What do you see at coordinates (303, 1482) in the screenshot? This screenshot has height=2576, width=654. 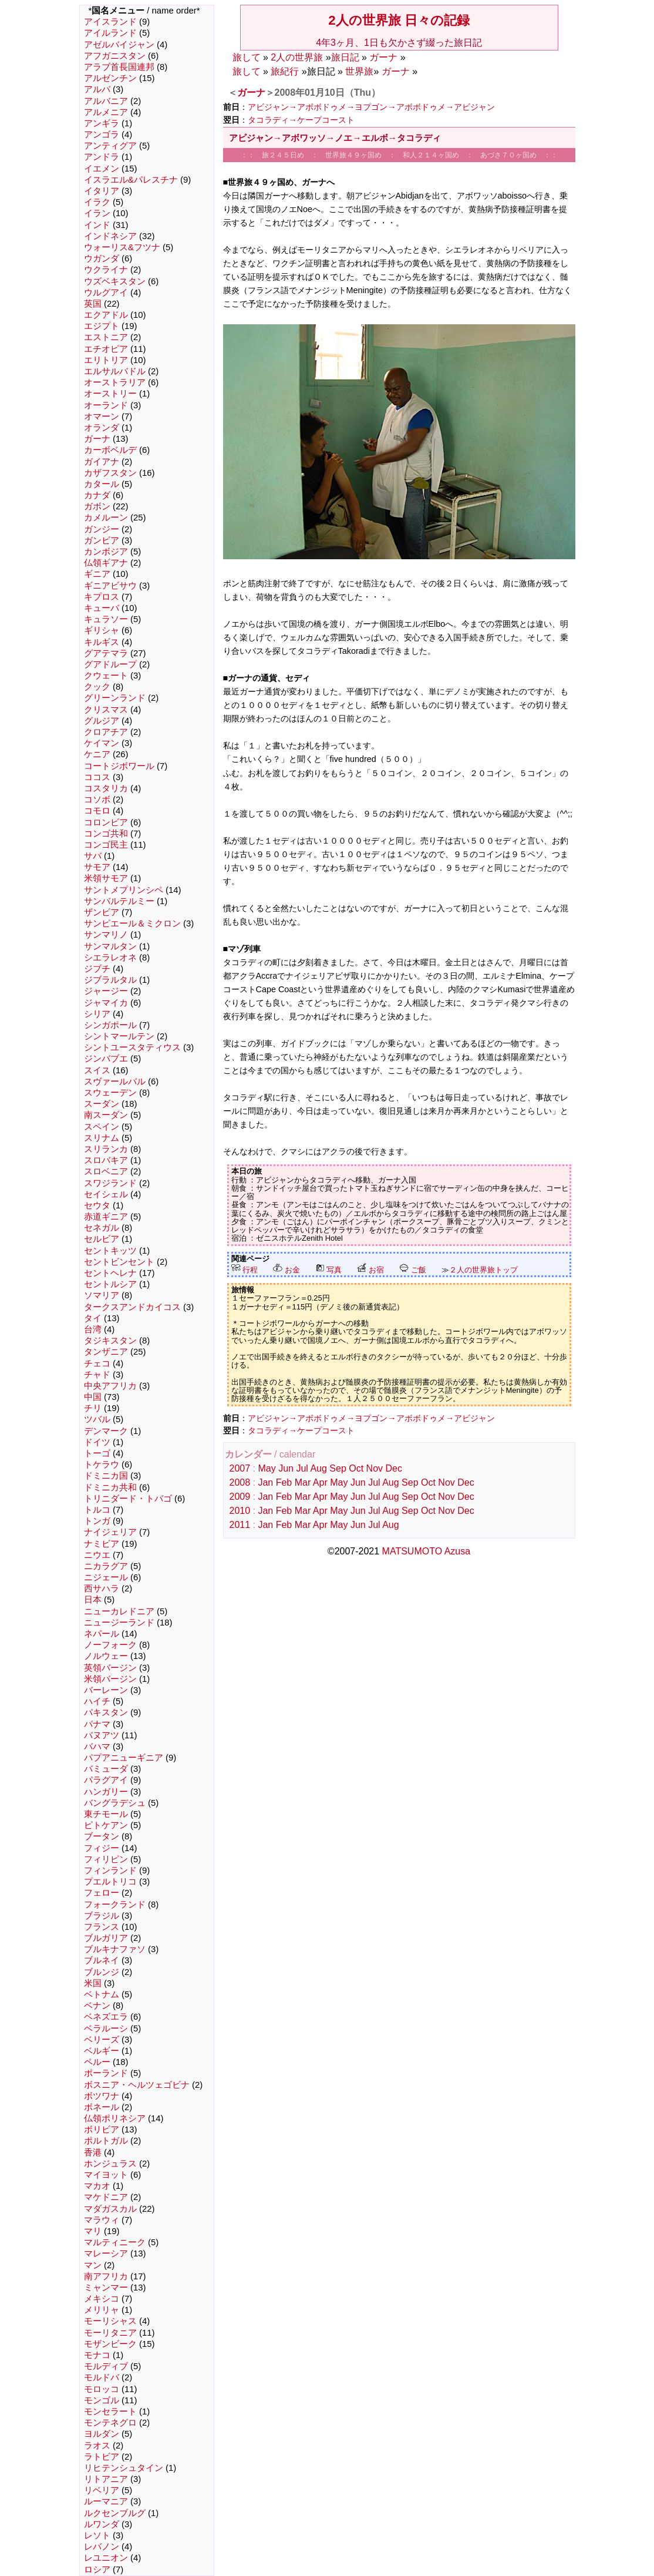 I see `Mar` at bounding box center [303, 1482].